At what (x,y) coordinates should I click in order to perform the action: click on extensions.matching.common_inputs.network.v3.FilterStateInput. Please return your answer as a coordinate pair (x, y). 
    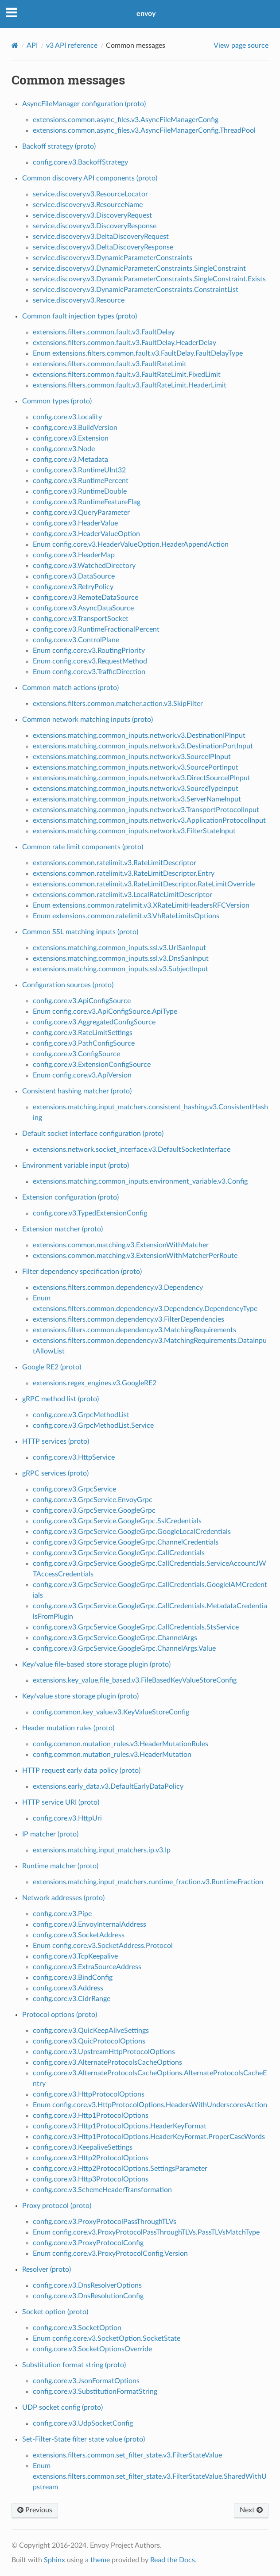
    Looking at the image, I should click on (134, 831).